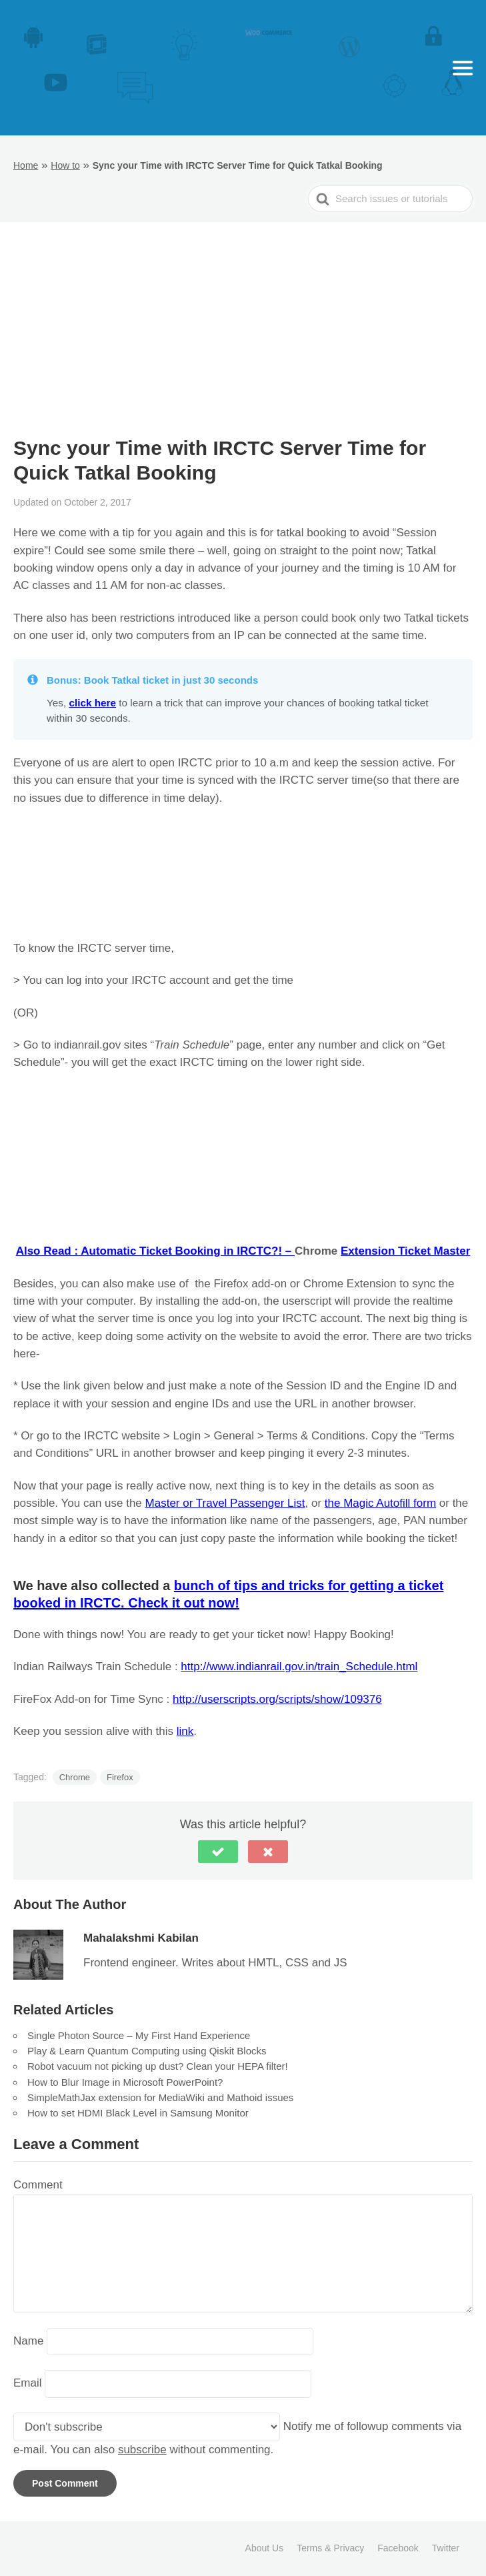 This screenshot has width=486, height=2576. I want to click on the Magic Autofill form, so click(380, 1503).